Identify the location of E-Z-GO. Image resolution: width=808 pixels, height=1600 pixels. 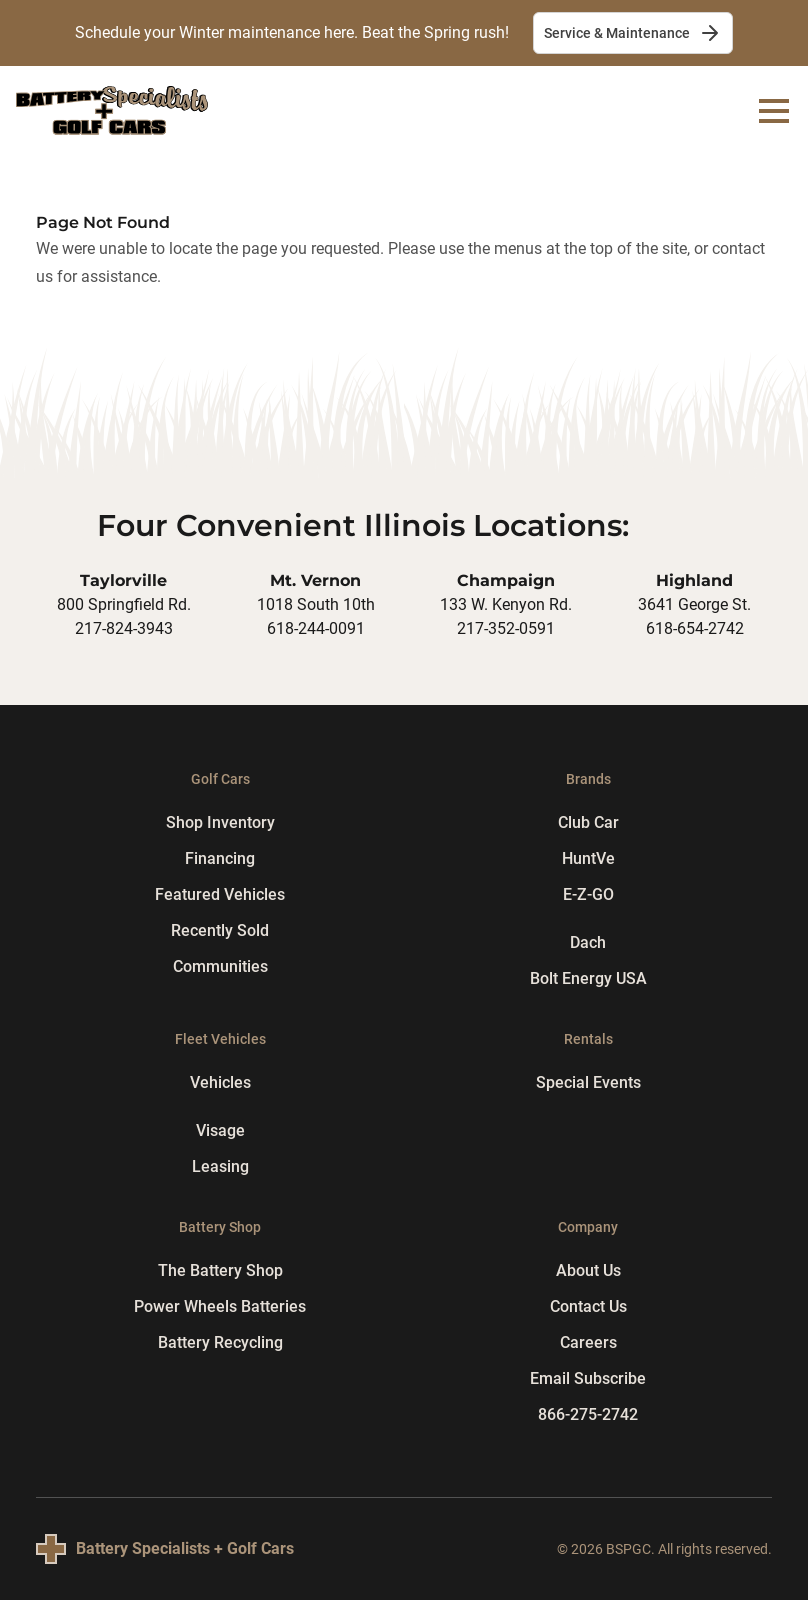
(588, 894).